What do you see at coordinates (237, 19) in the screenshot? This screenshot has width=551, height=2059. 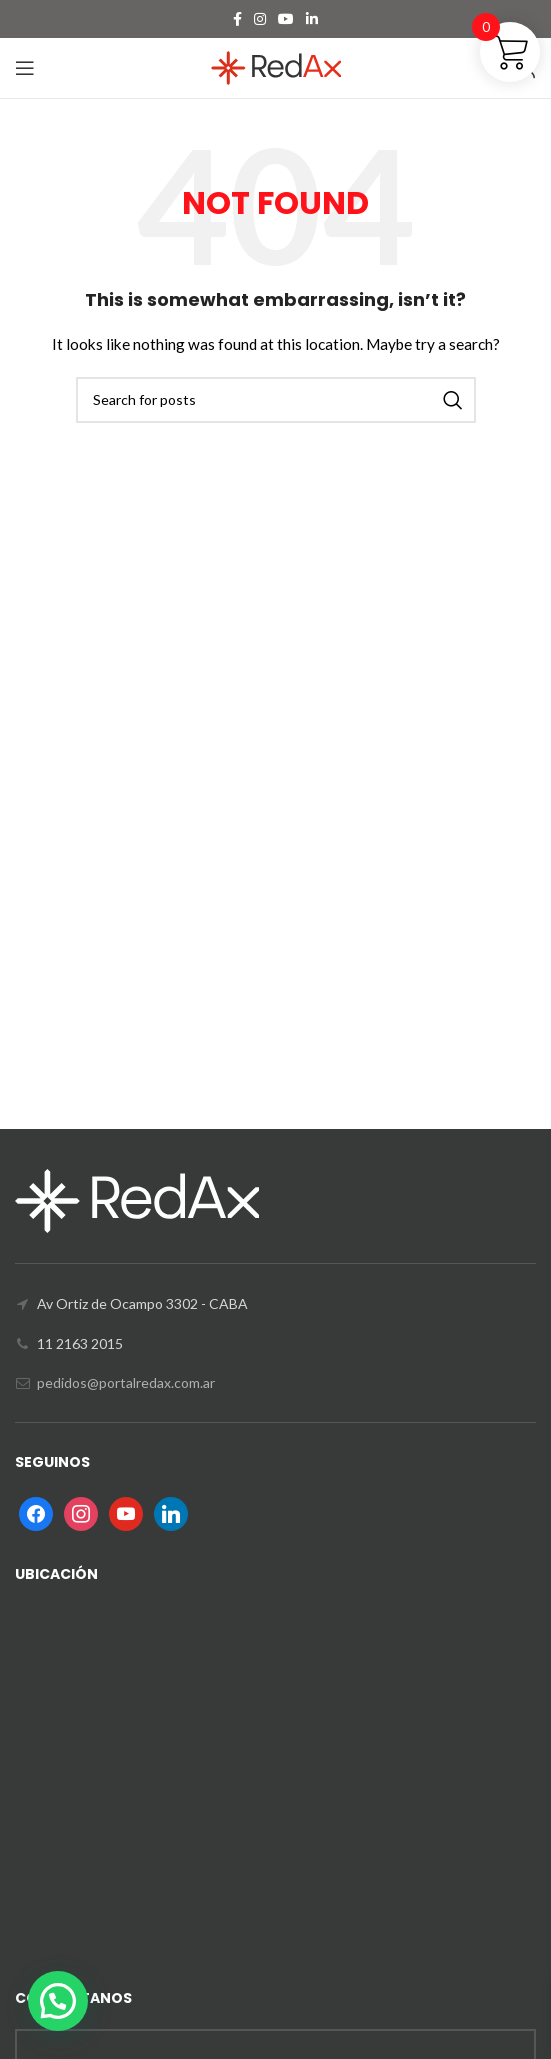 I see `[Facebook social link]` at bounding box center [237, 19].